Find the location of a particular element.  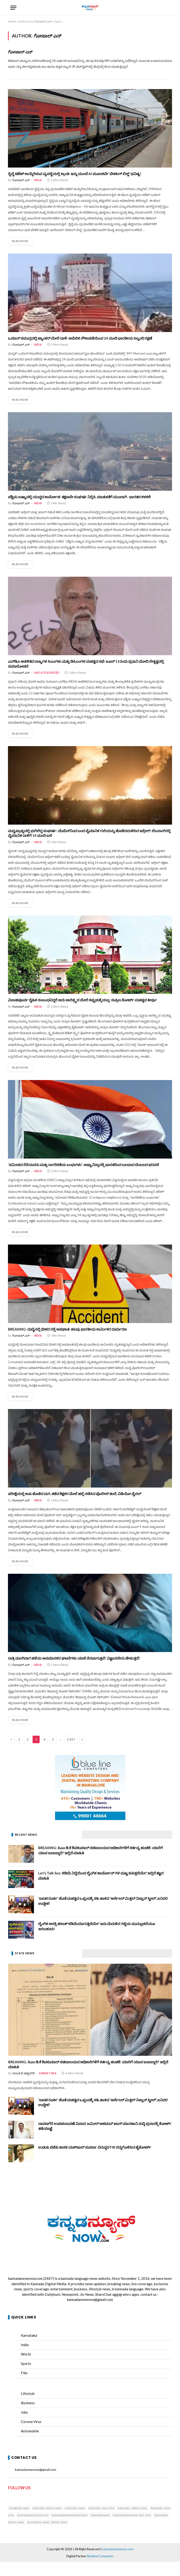

ದಾವಣಗೆರೆ ಉಪಚುನಾವಣೆ ವಿವಾದ: ಜಮೀರ್ ಅಹಮದ್ ಖಾನ್ ಮಾನಹಾನಿ ಸುದ್ದಿ ಪ್ರಸಾರಕ್ಕೆ ಕೋರ್ಟ್ ತಡೆಯಾಜ್ಞೆ is located at coordinates (104, 2126).